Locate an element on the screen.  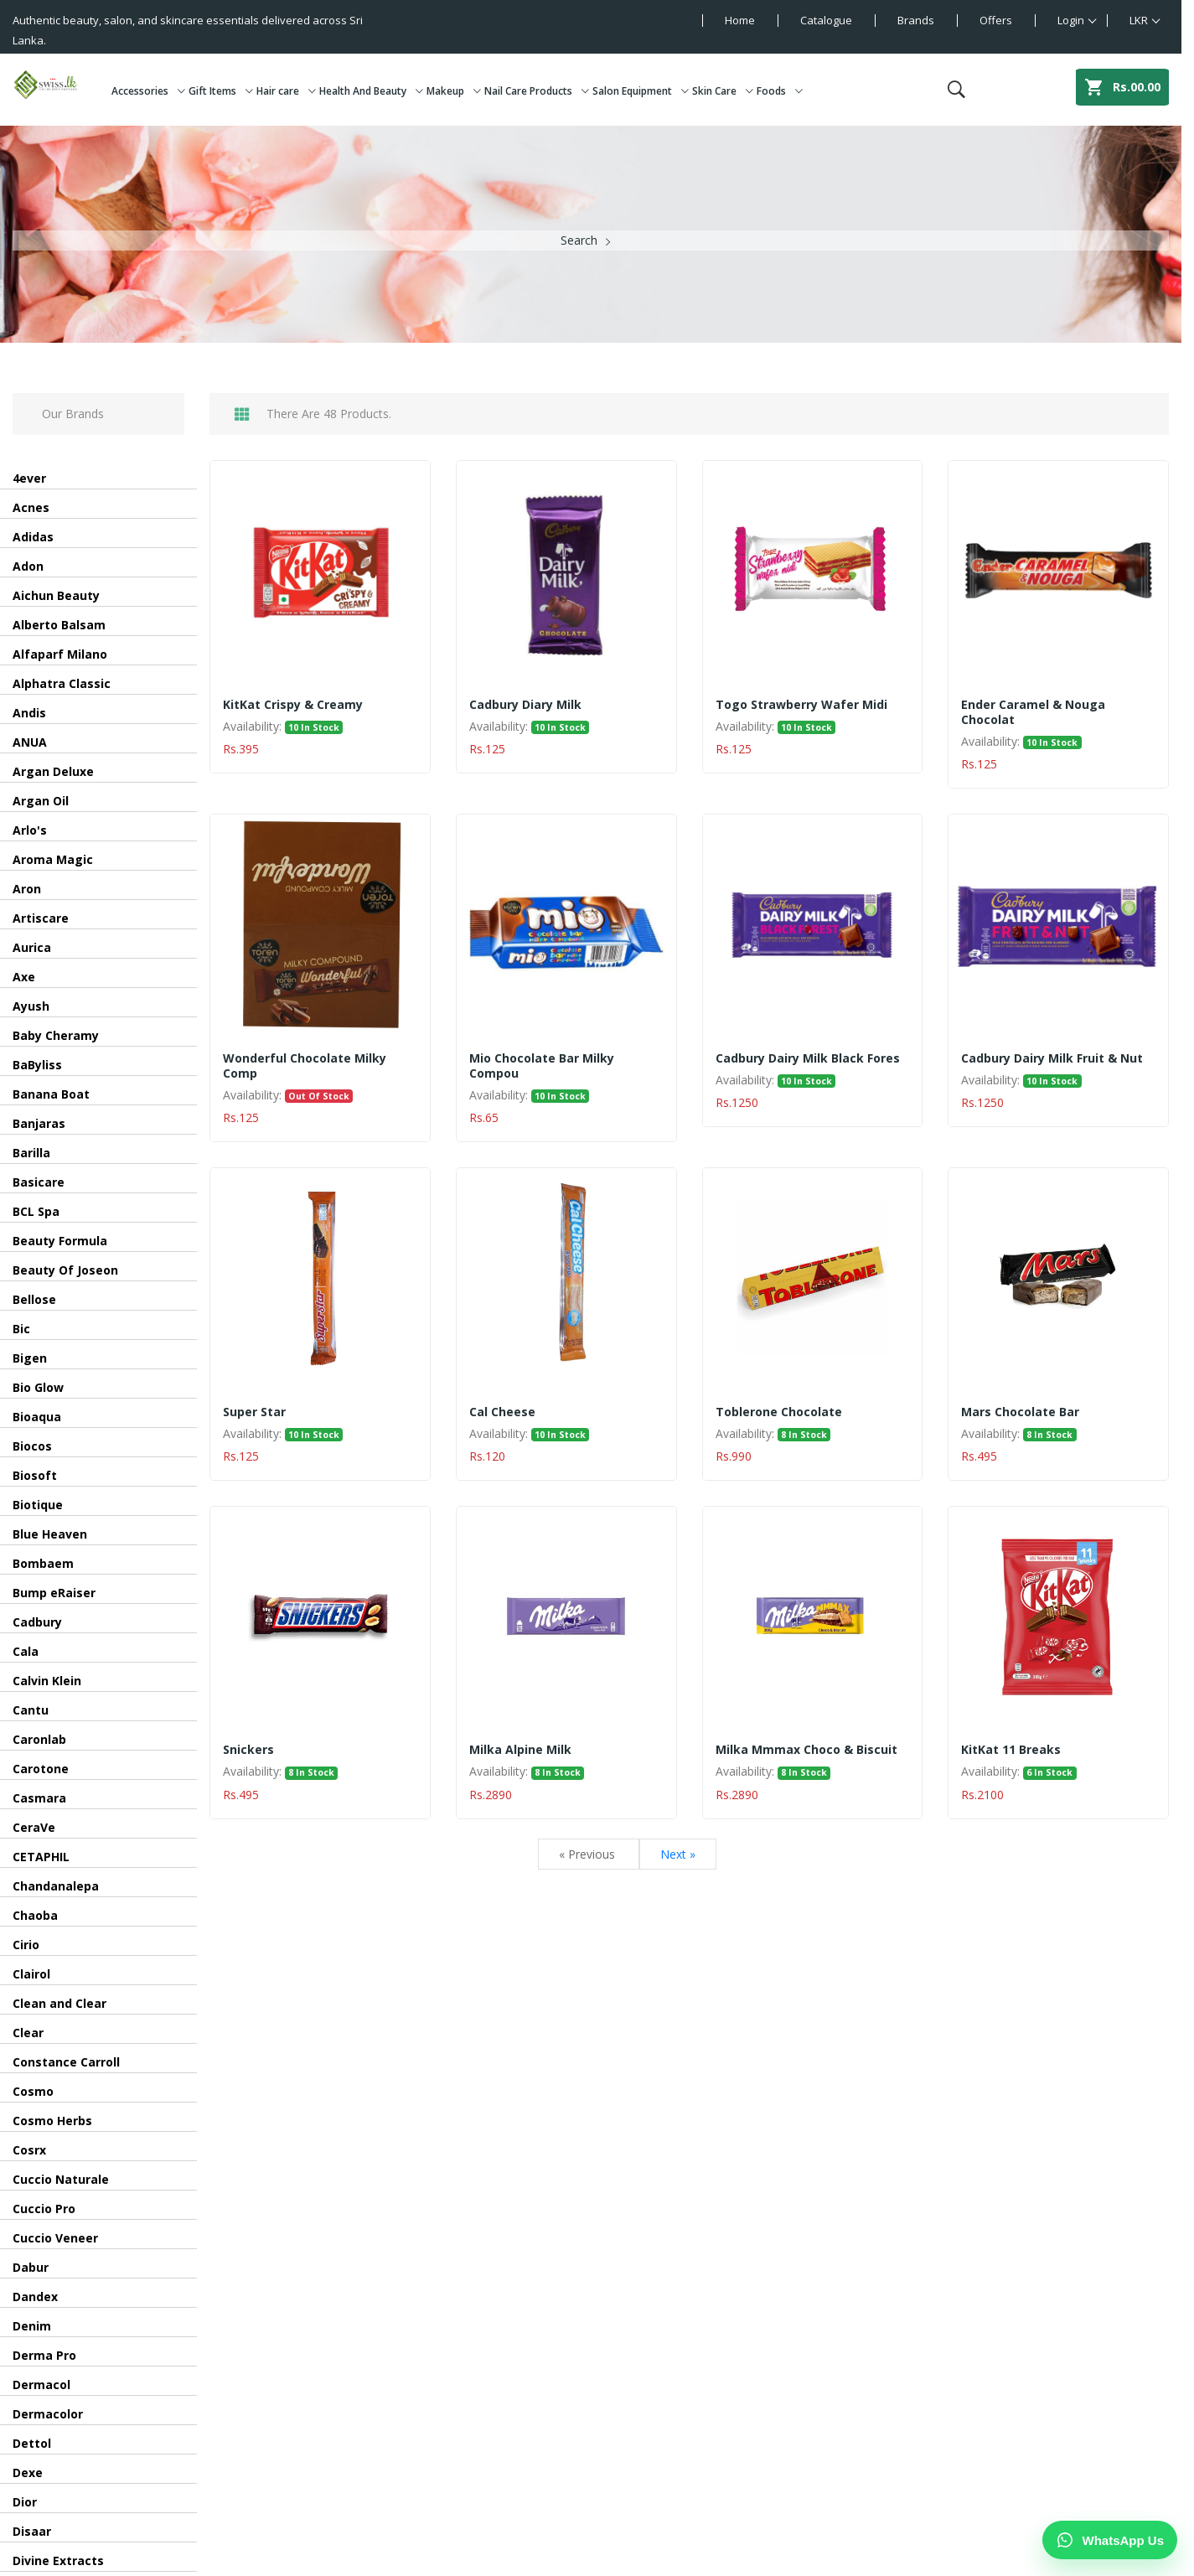
Caronlab is located at coordinates (39, 1739).